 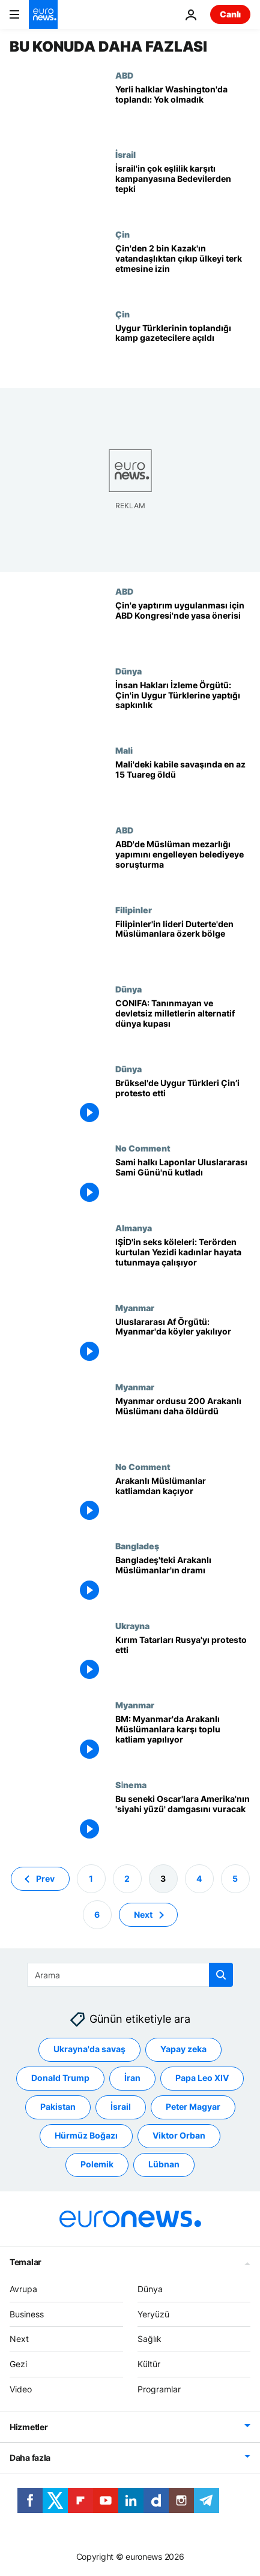 I want to click on Sağlık, so click(x=150, y=2339).